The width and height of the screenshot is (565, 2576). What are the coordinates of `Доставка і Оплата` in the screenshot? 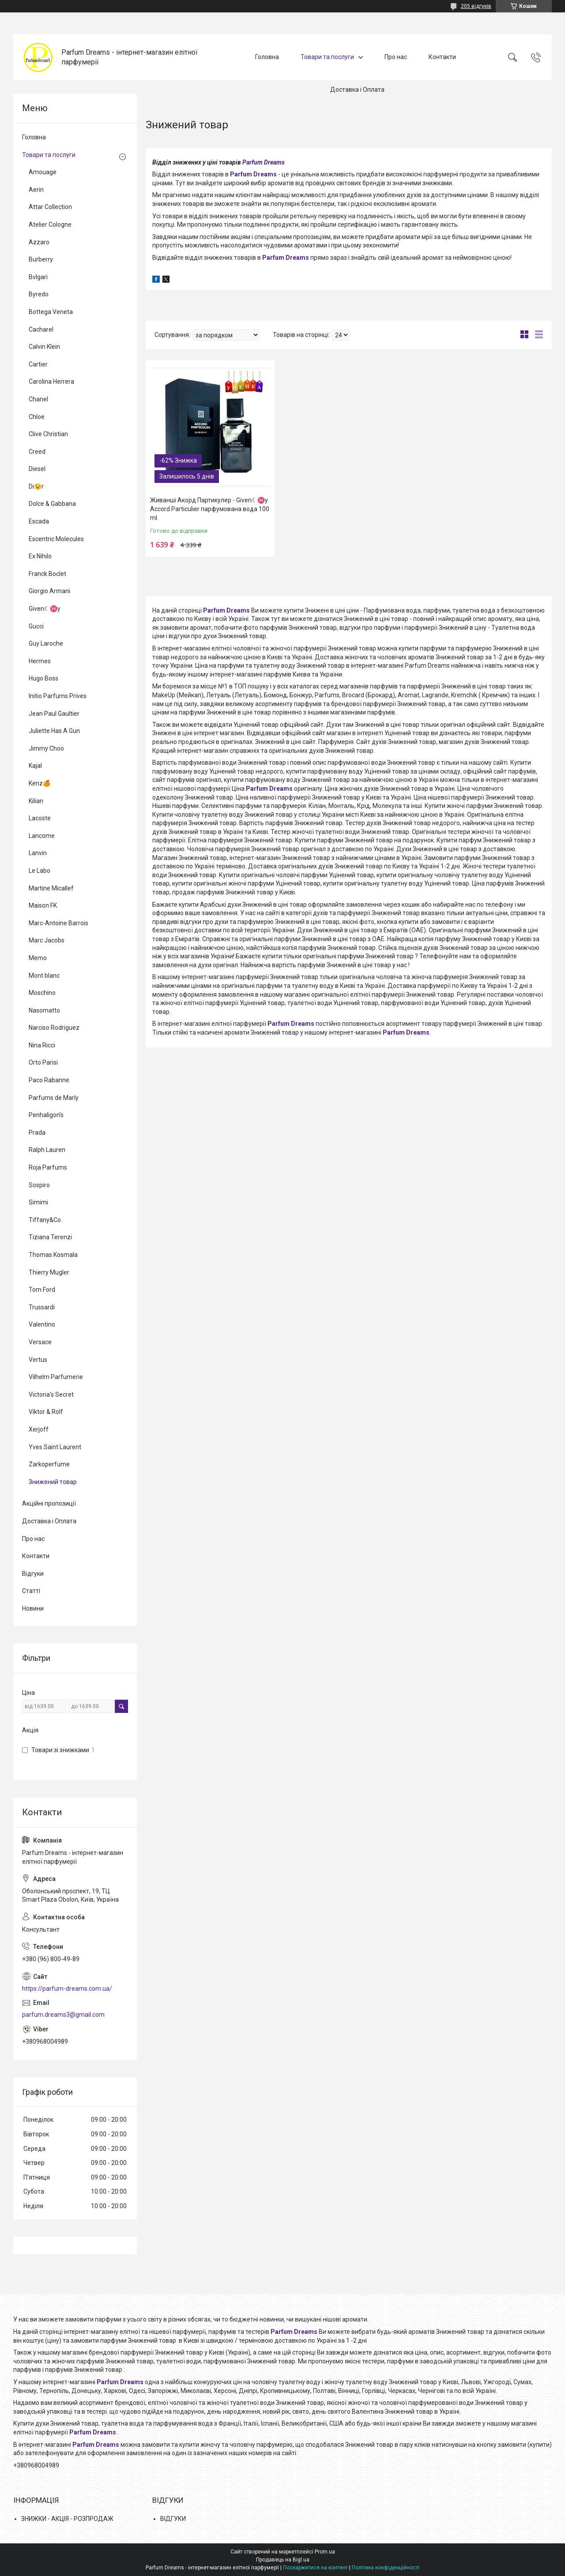 It's located at (357, 89).